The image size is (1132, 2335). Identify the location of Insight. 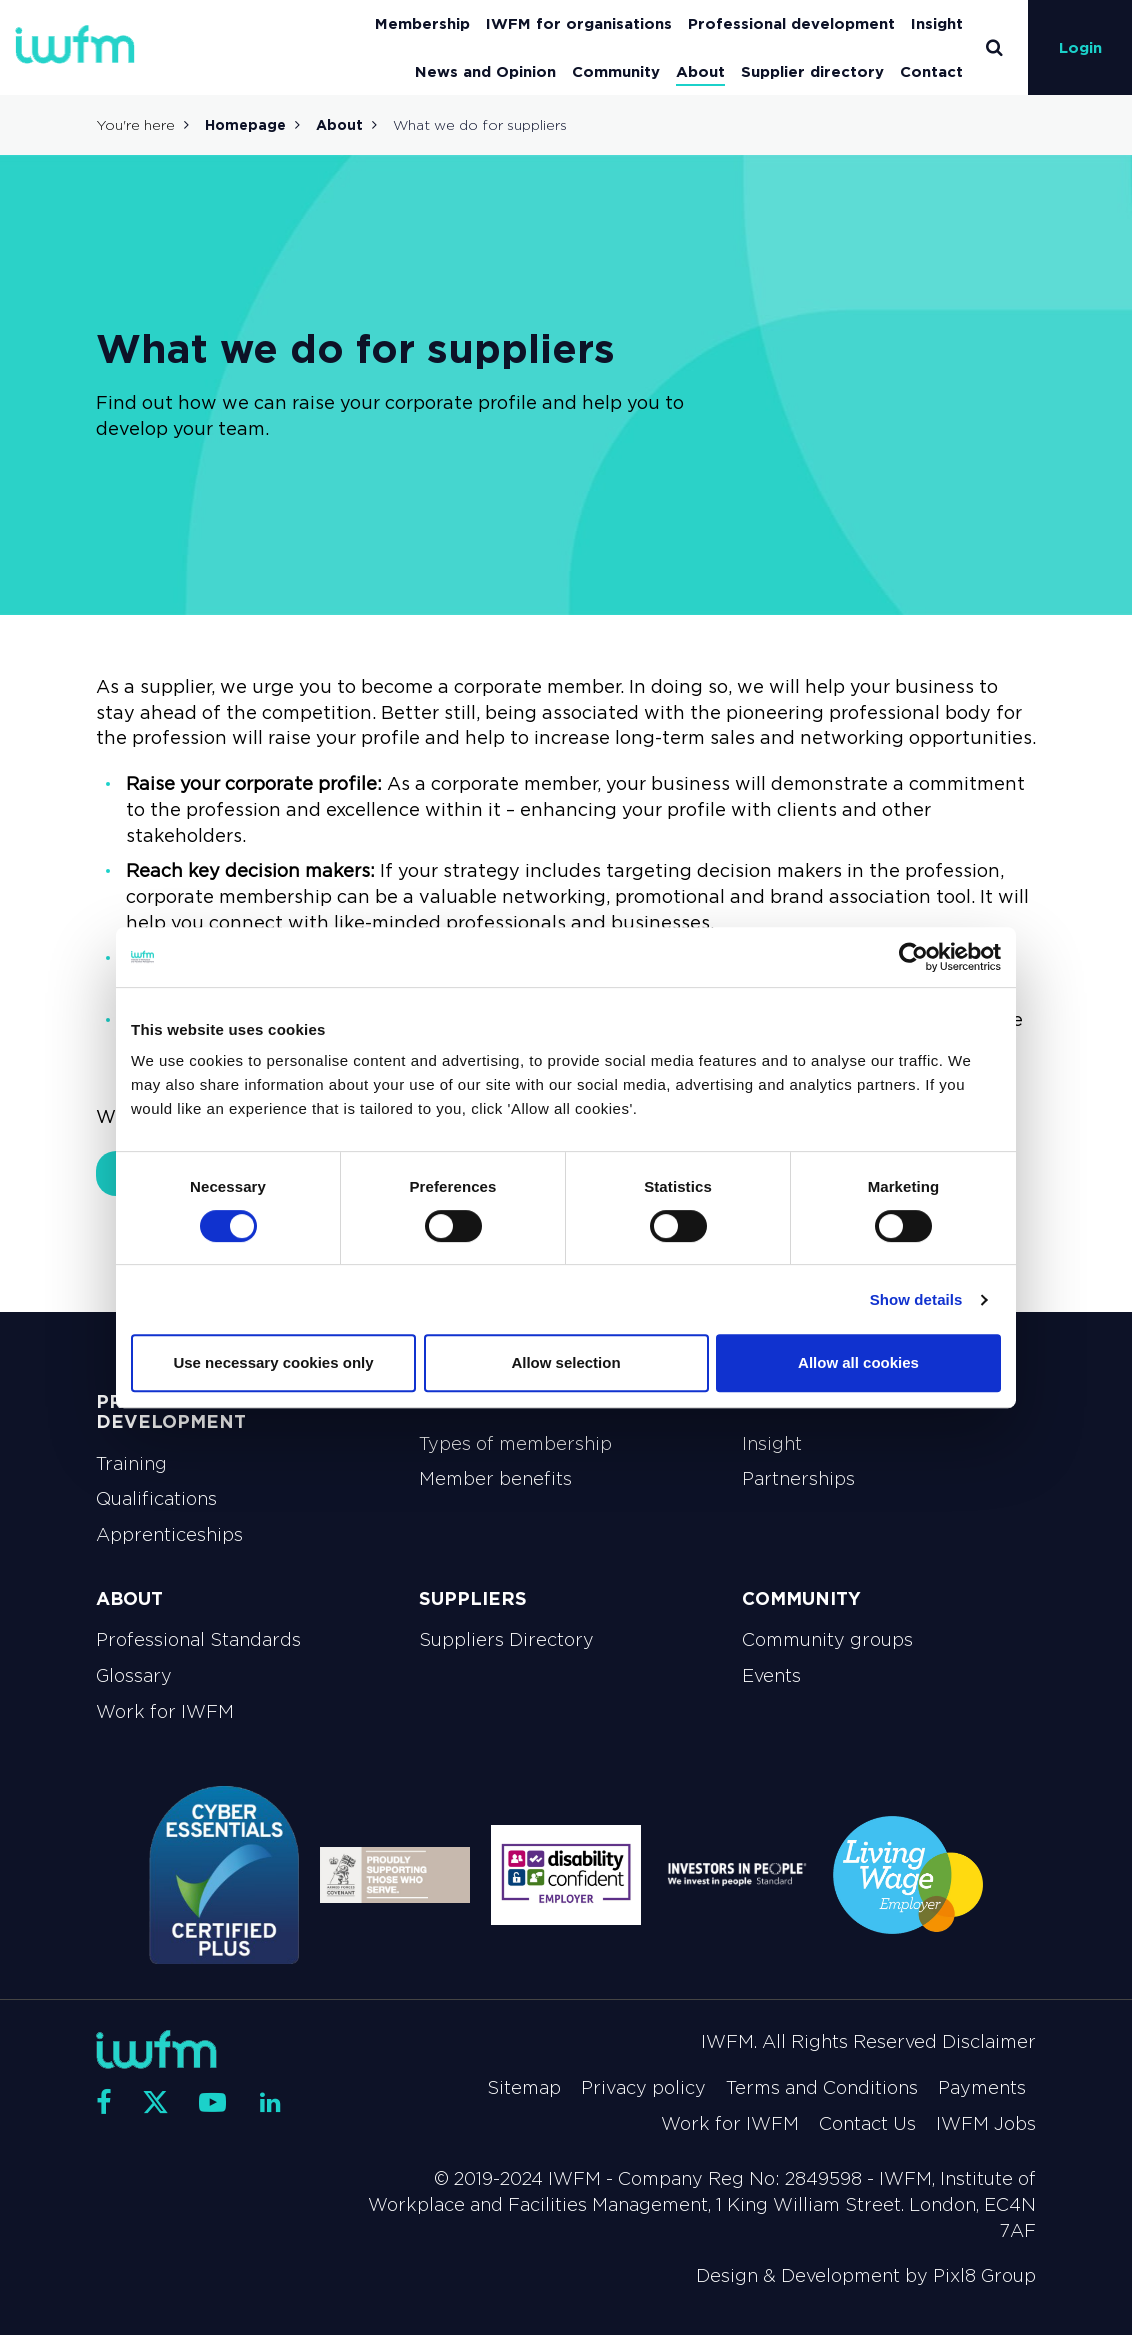
(937, 23).